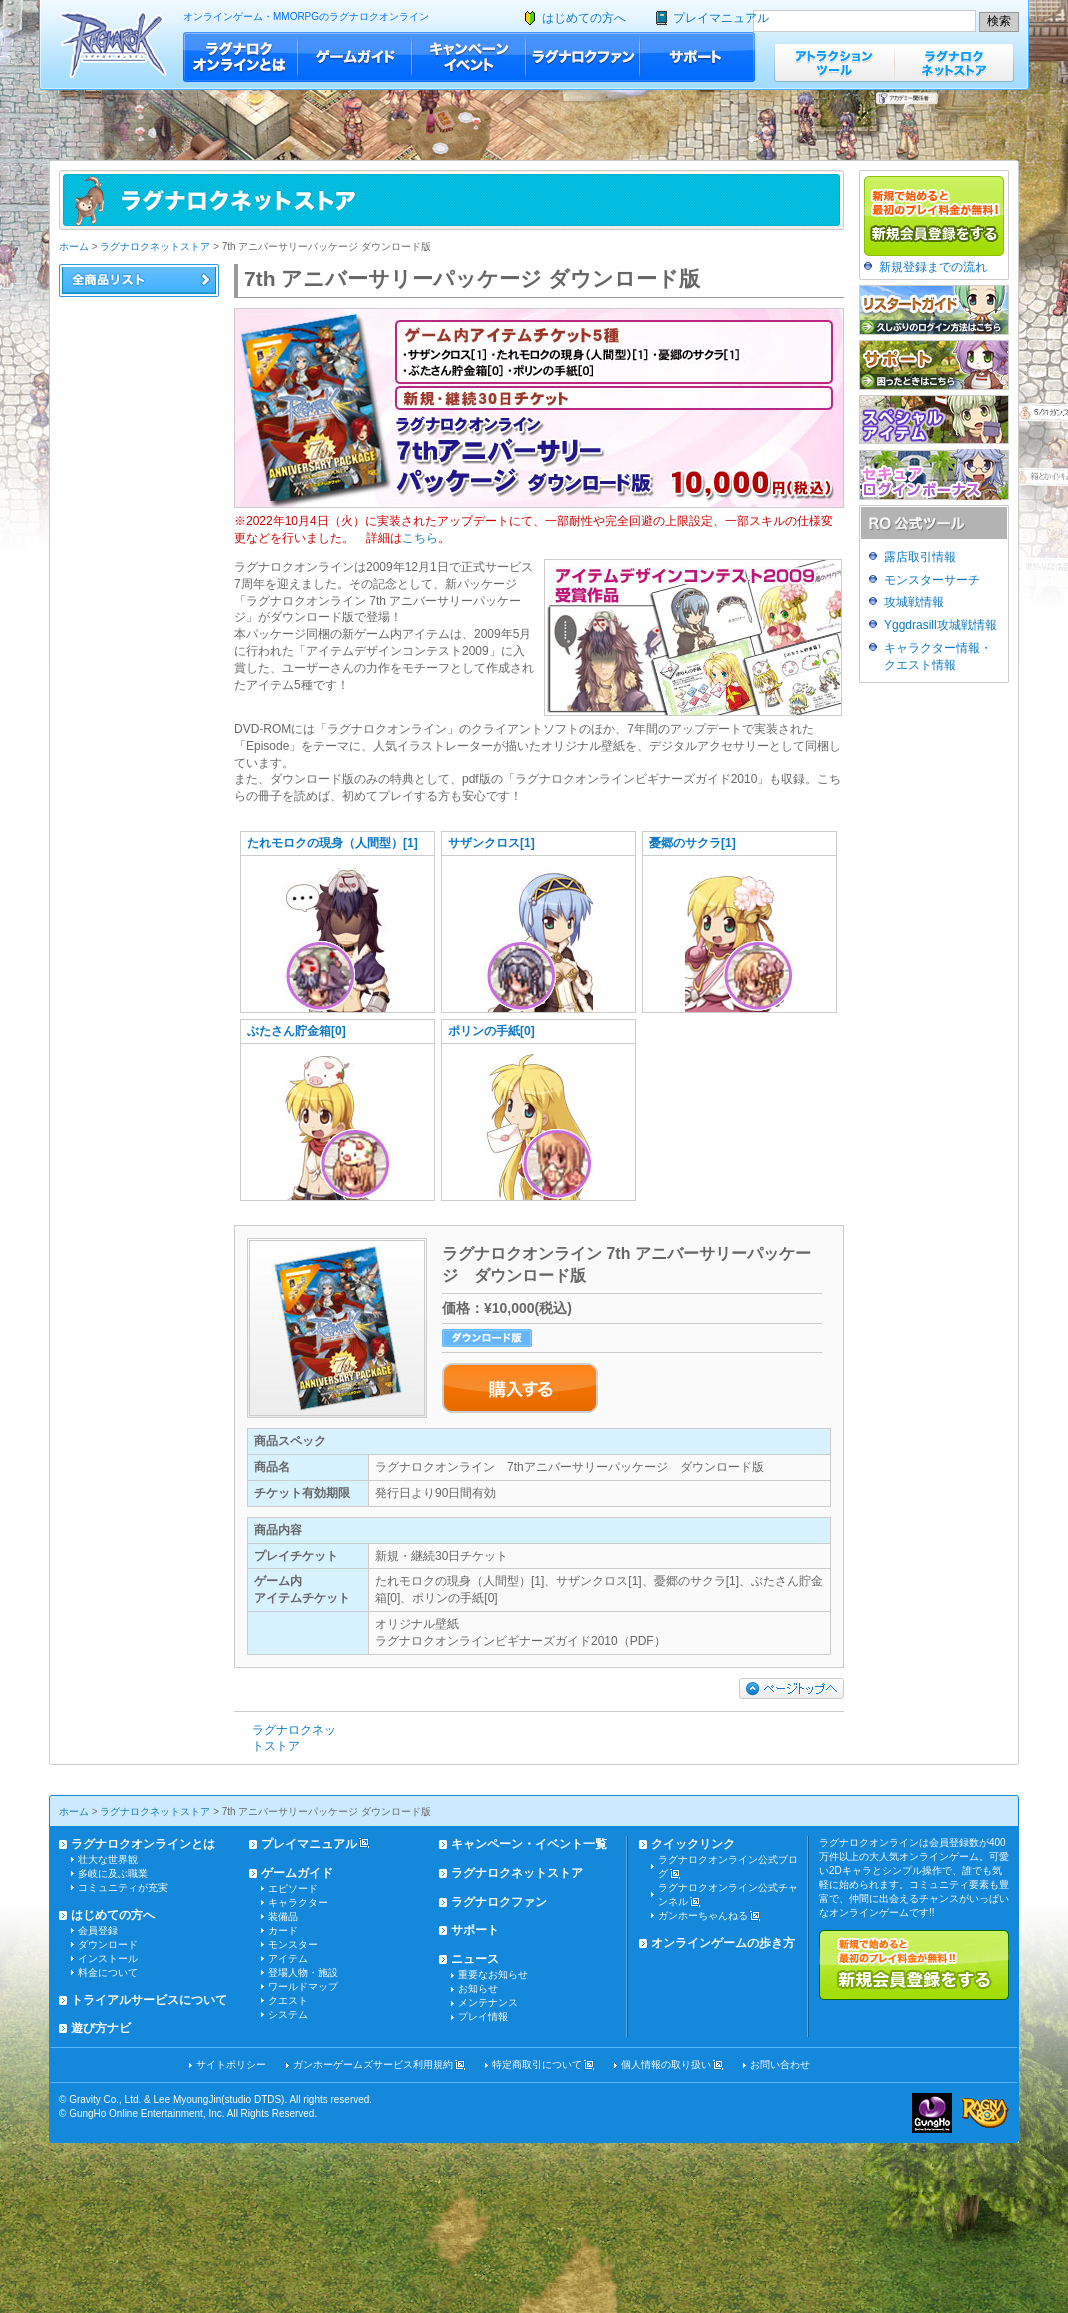 This screenshot has width=1068, height=2313. Describe the element at coordinates (583, 57) in the screenshot. I see `ラグナロクファン` at that location.